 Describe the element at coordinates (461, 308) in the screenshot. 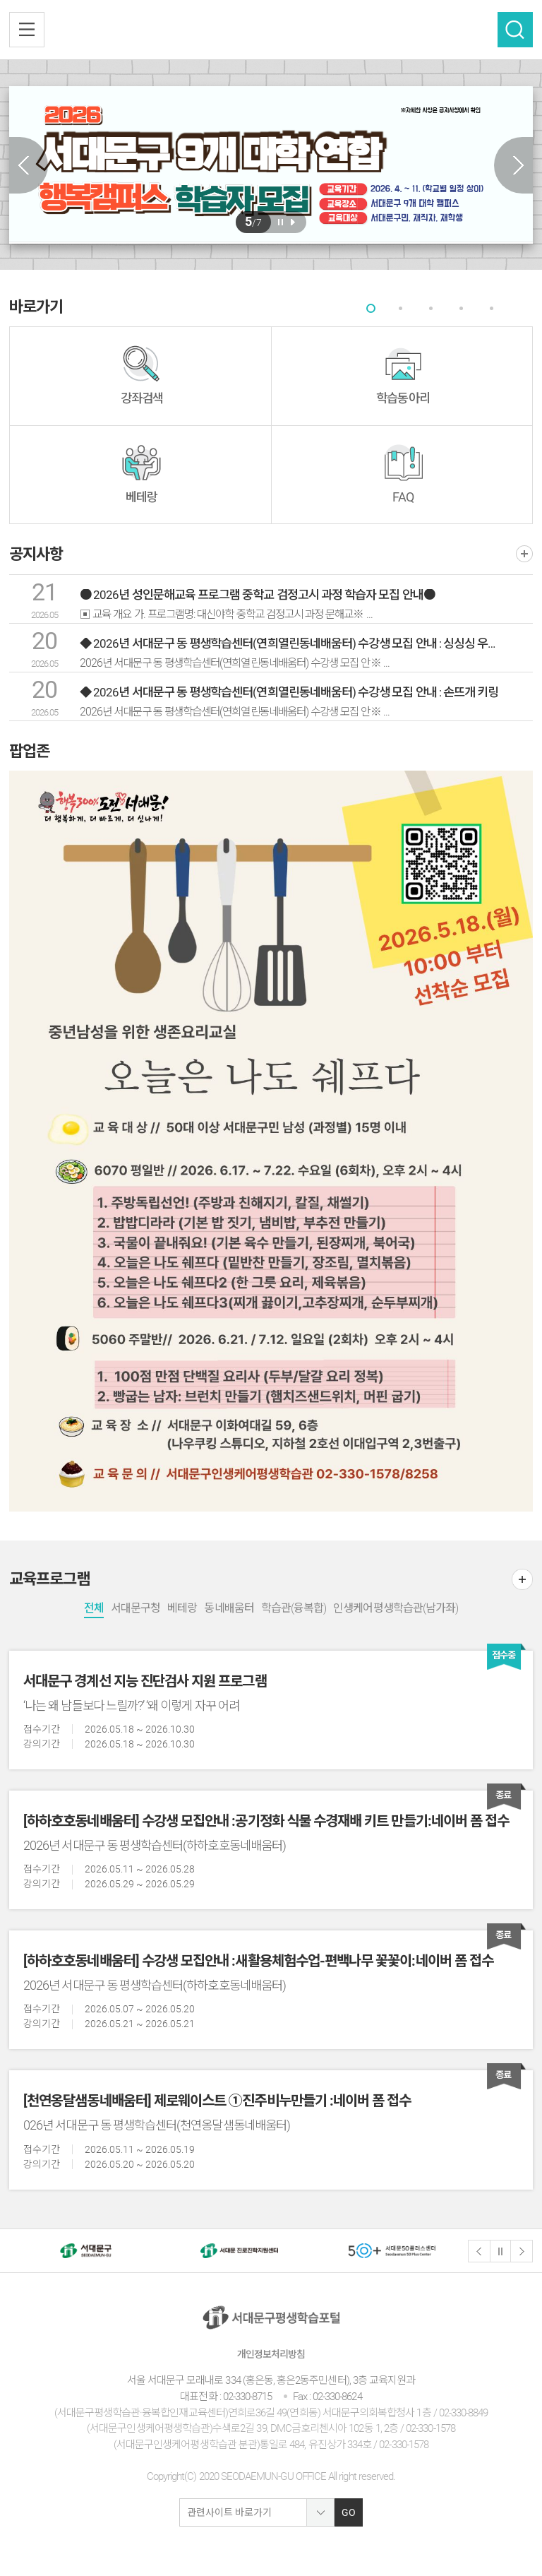

I see `Slide 4 [button]` at that location.